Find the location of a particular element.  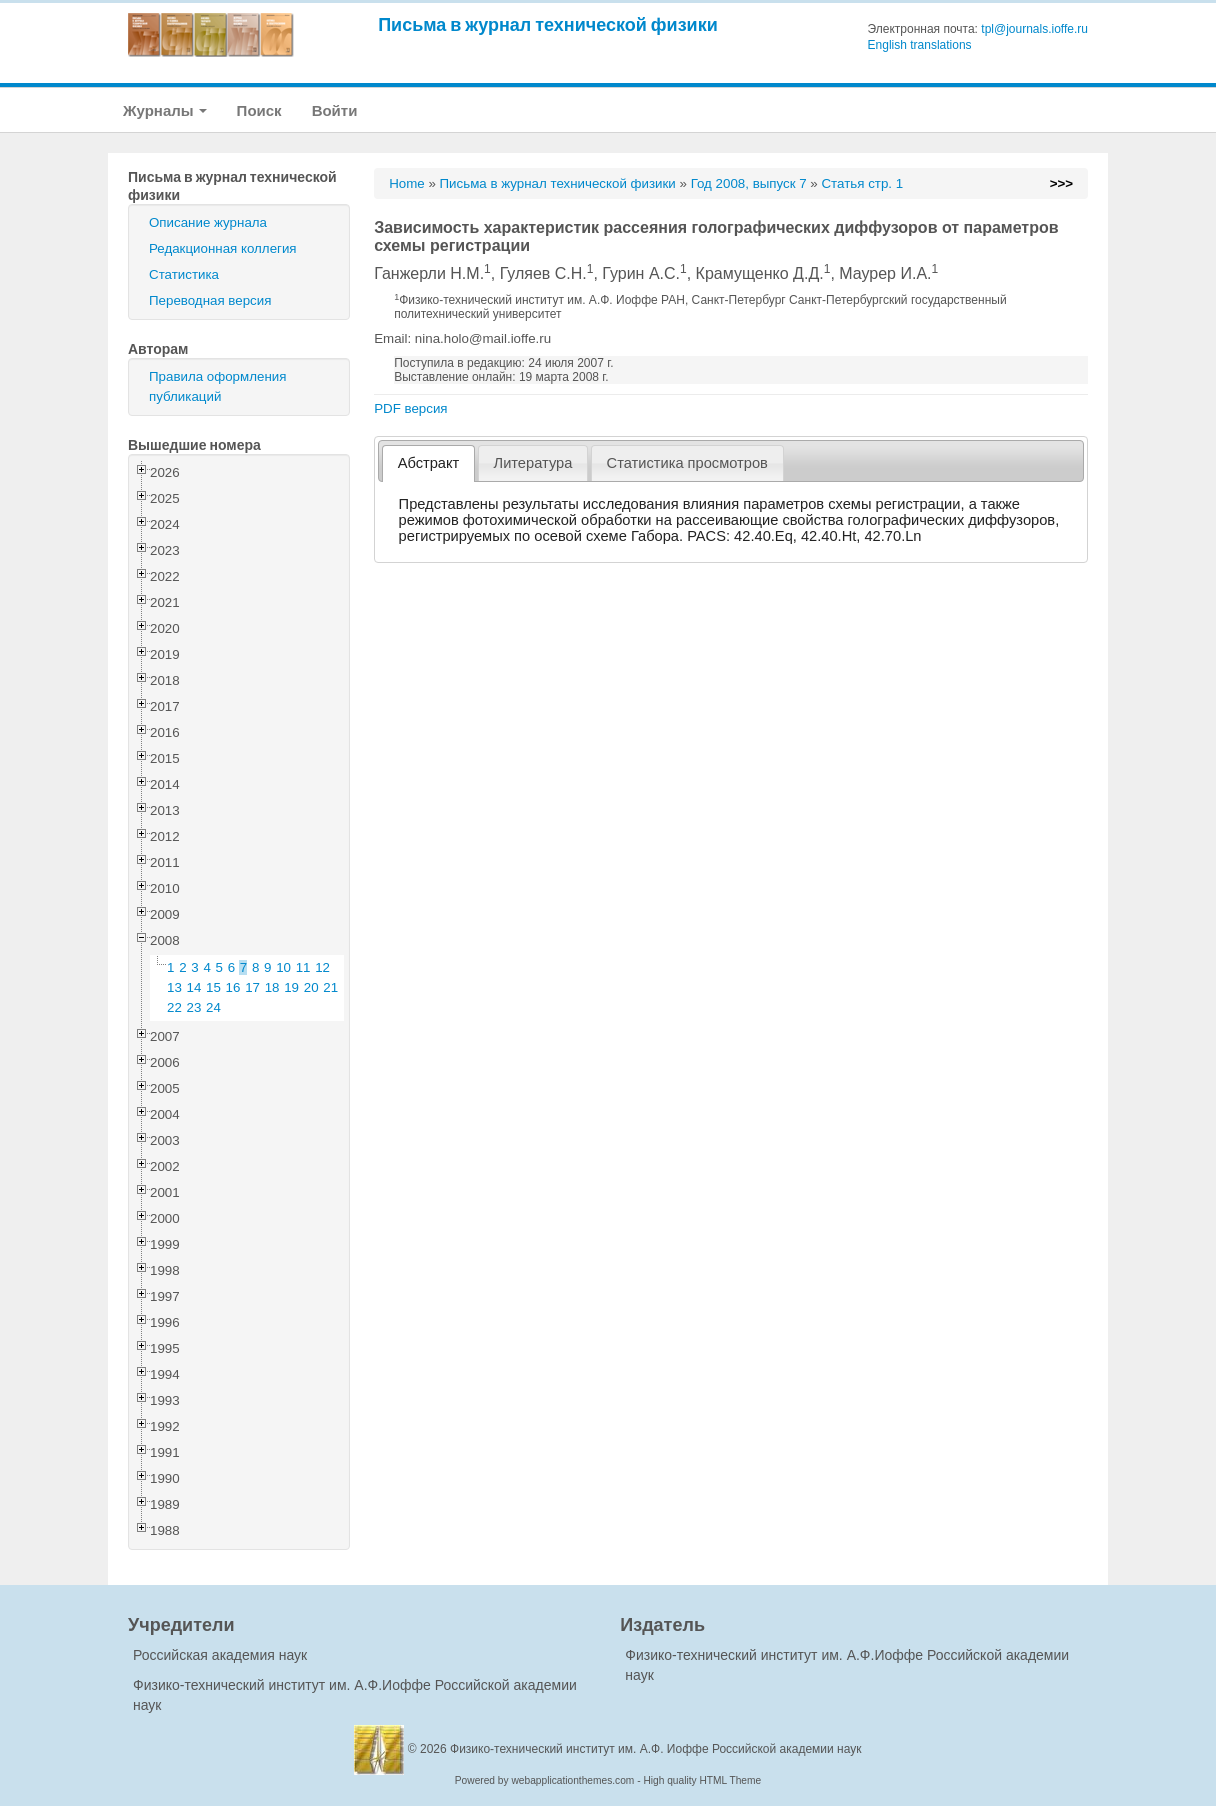

21 is located at coordinates (330, 987).